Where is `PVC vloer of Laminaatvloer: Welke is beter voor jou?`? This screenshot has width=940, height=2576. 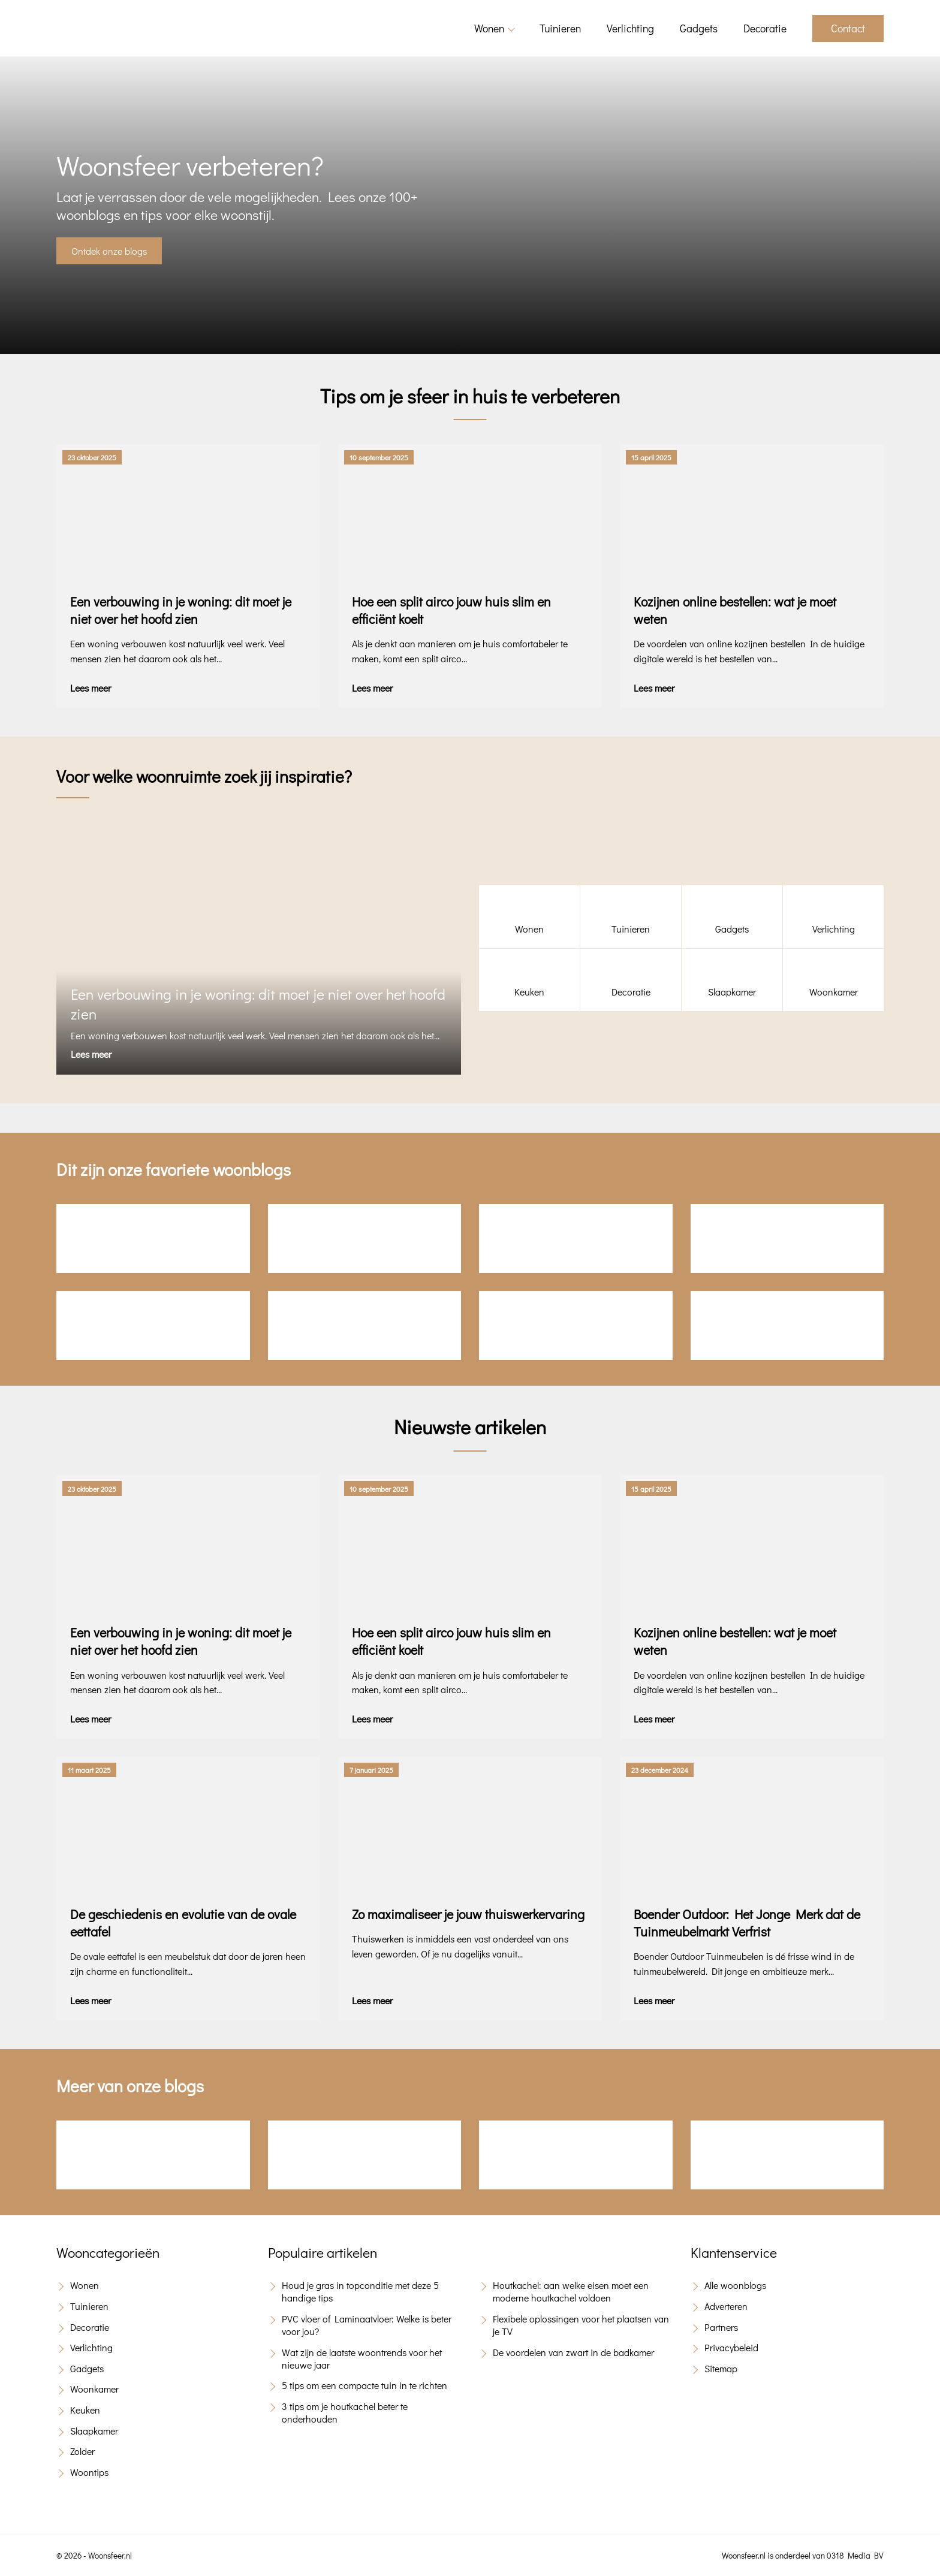 PVC vloer of Laminaatvloer: Welke is beter voor jou? is located at coordinates (366, 2324).